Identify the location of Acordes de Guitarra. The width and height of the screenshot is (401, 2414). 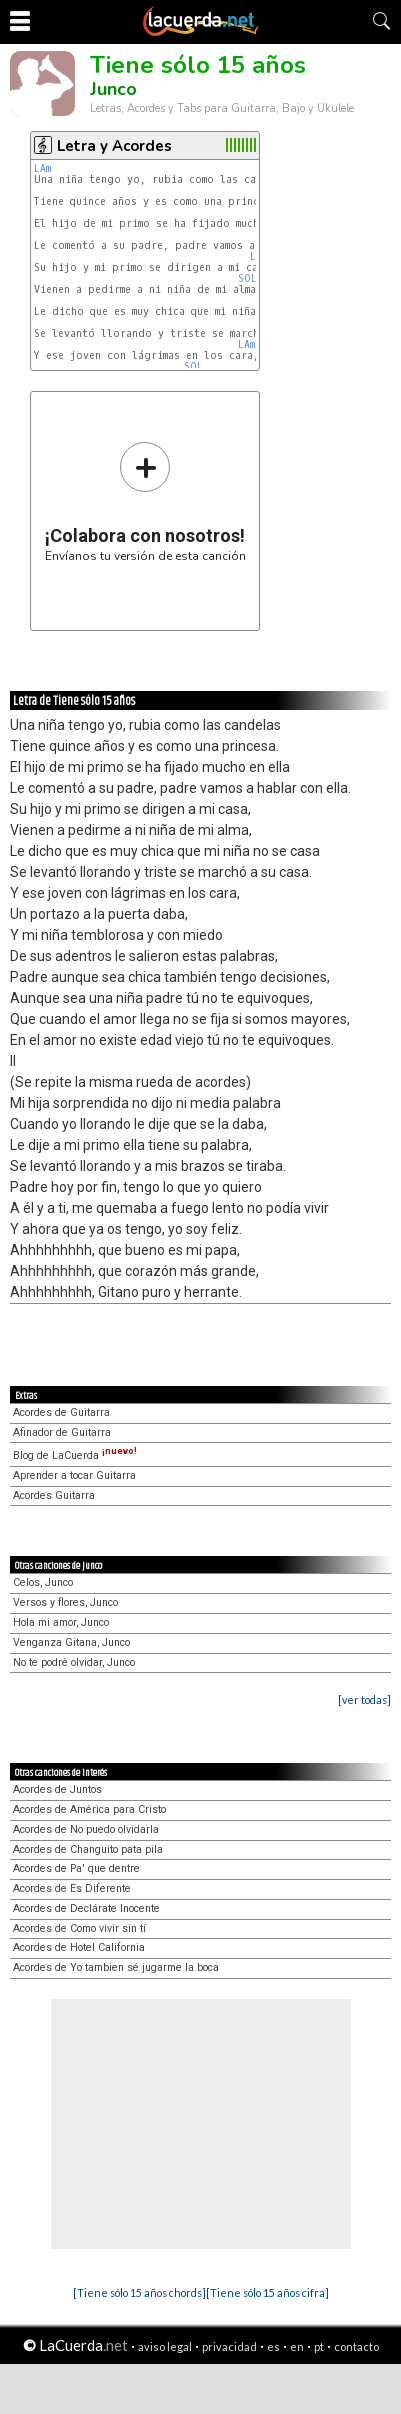
(61, 1412).